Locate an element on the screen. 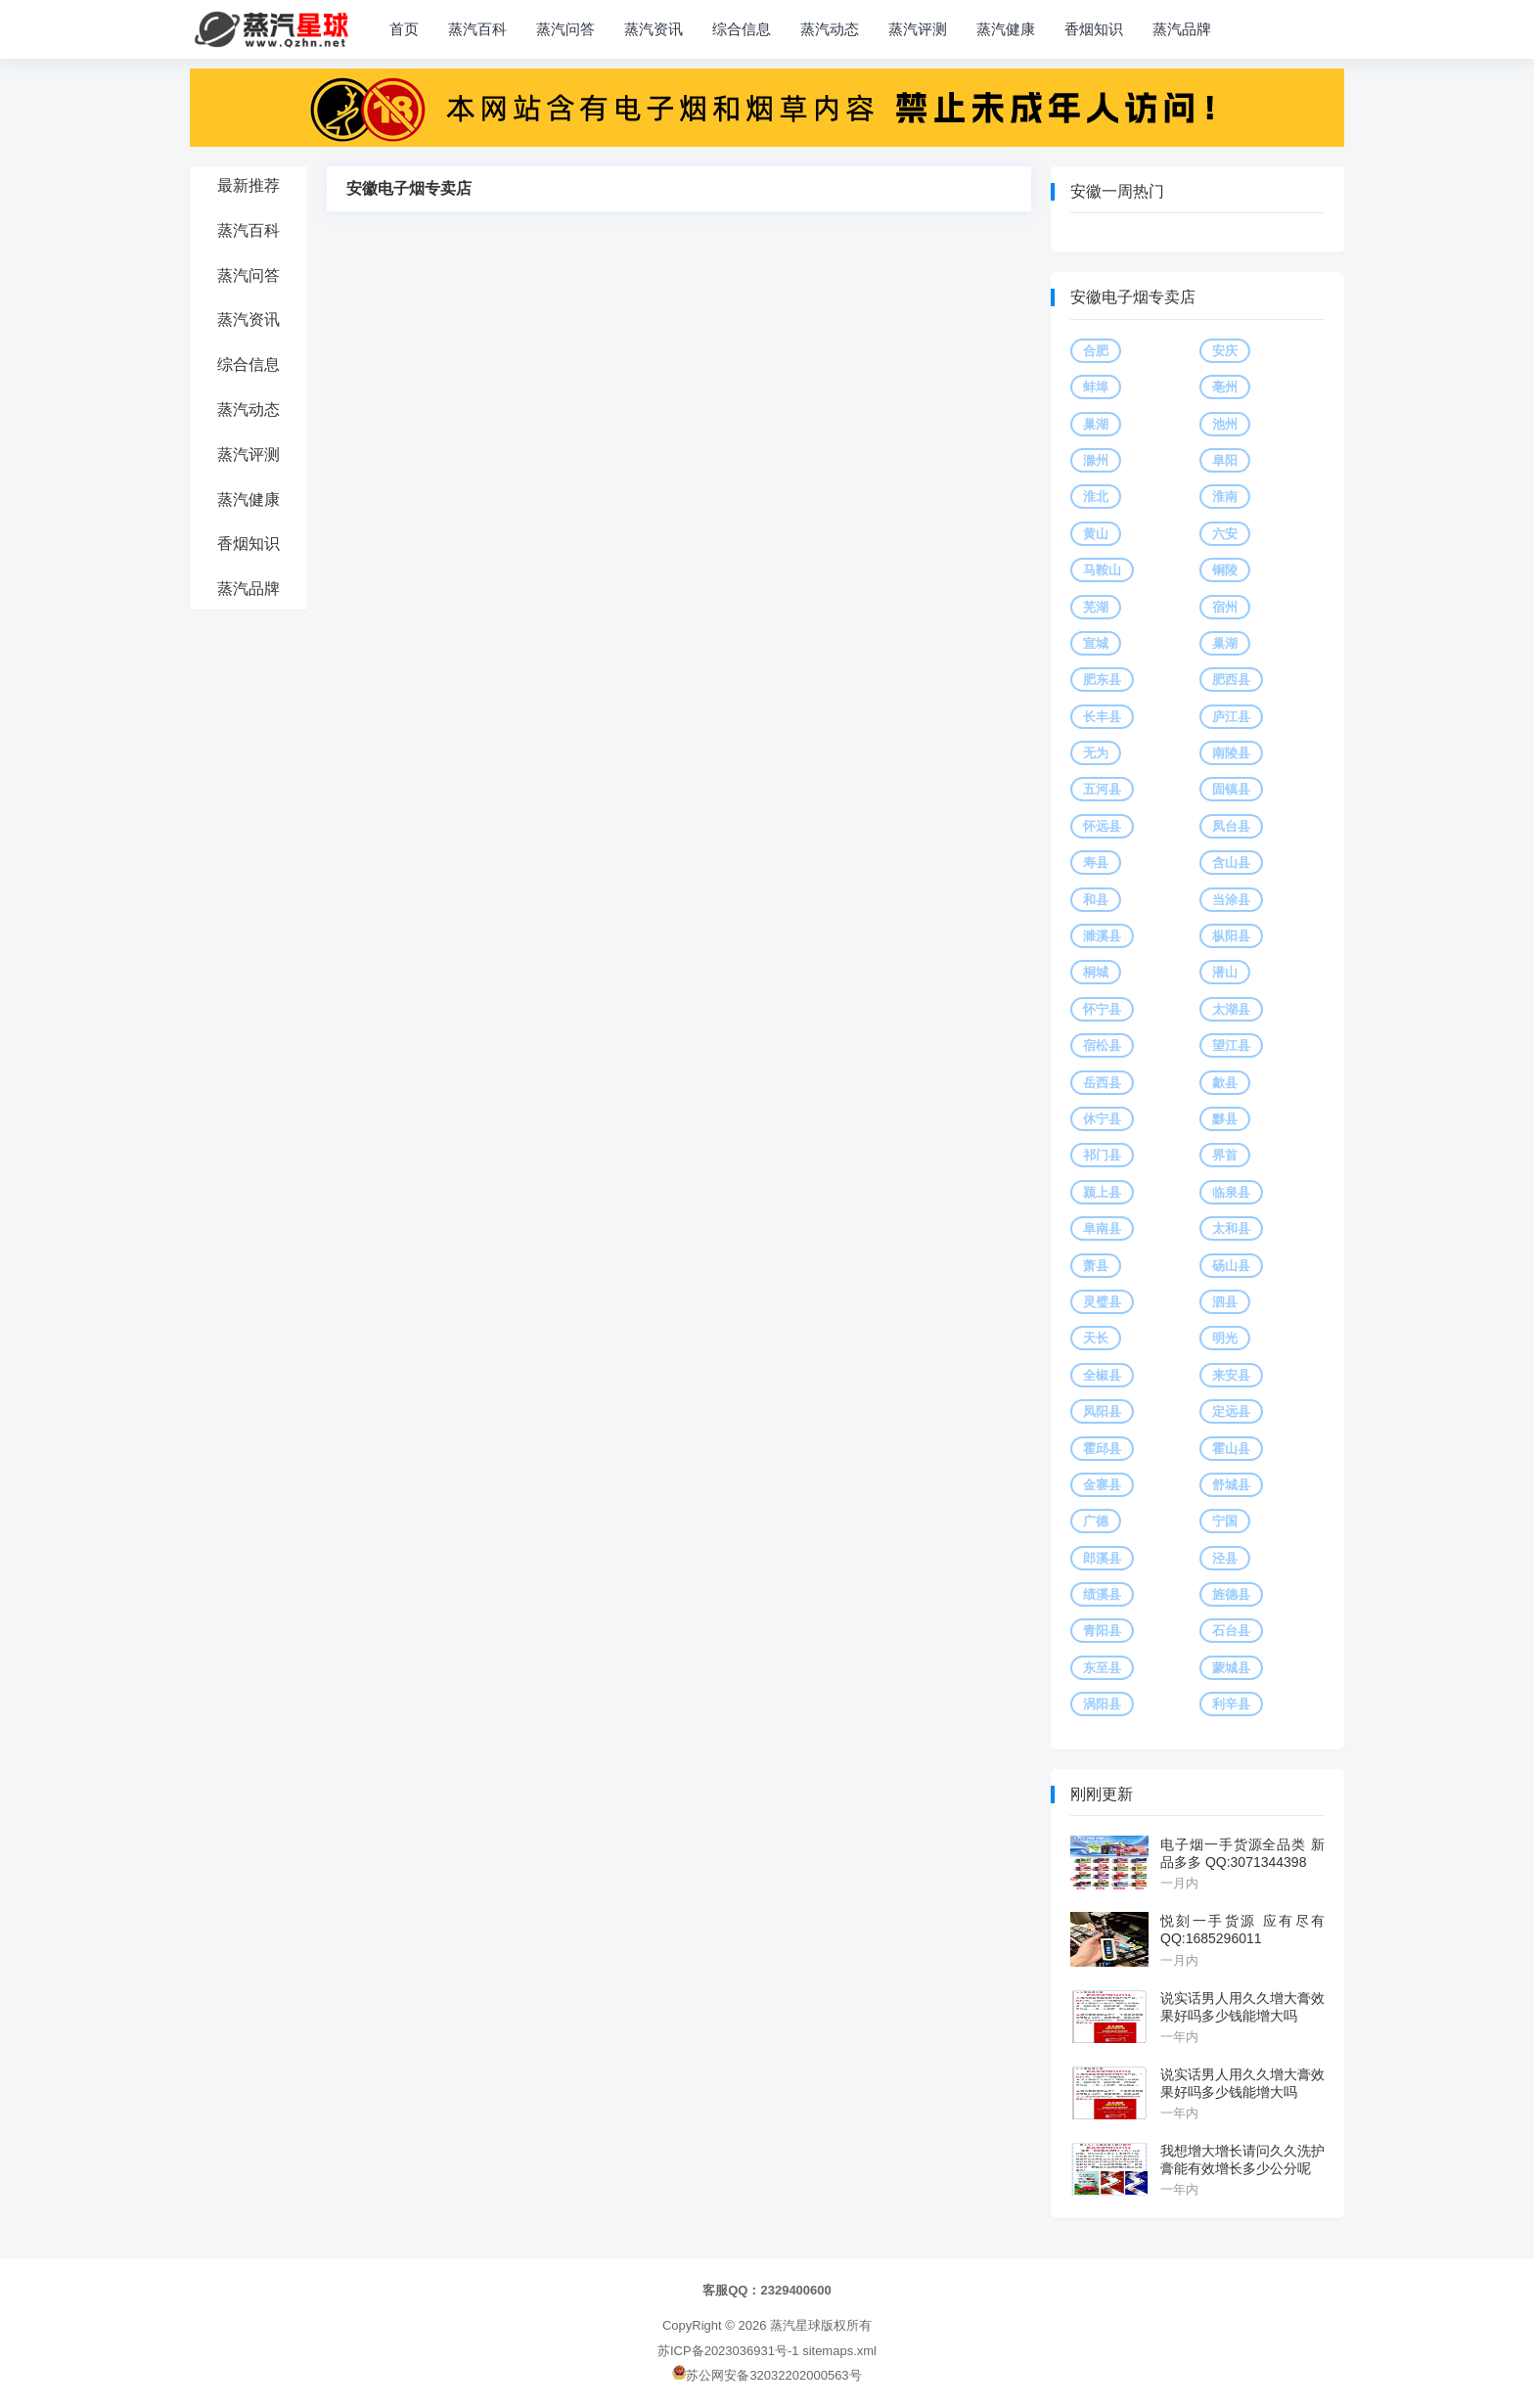 The width and height of the screenshot is (1534, 2408). 寿县 is located at coordinates (1095, 862).